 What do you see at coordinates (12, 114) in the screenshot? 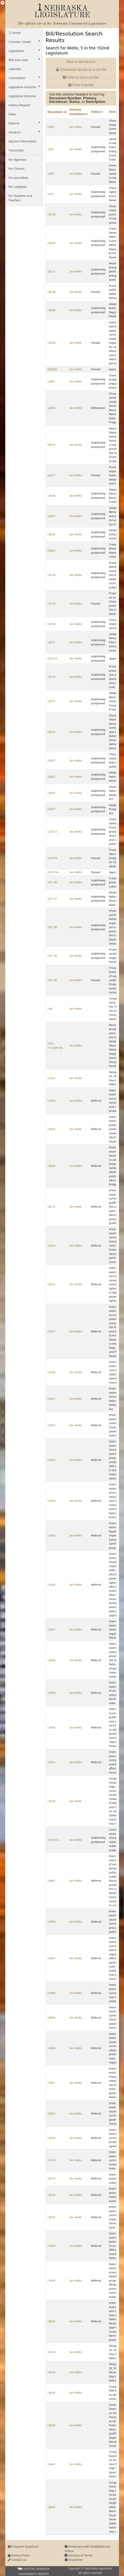
I see `News` at bounding box center [12, 114].